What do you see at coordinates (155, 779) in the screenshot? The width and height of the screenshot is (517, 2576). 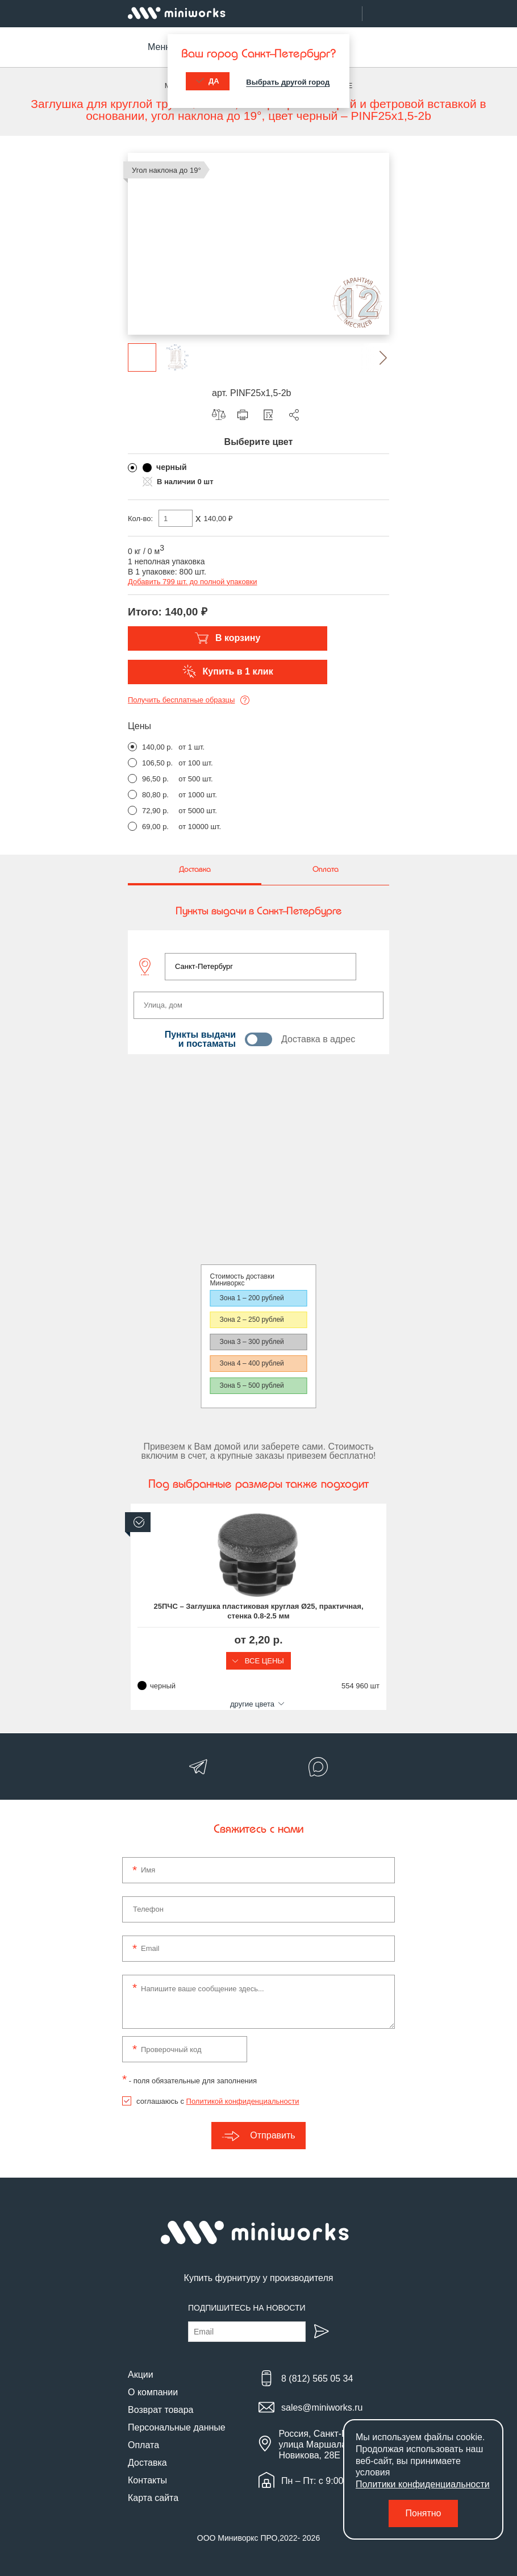 I see `96,50 р.` at bounding box center [155, 779].